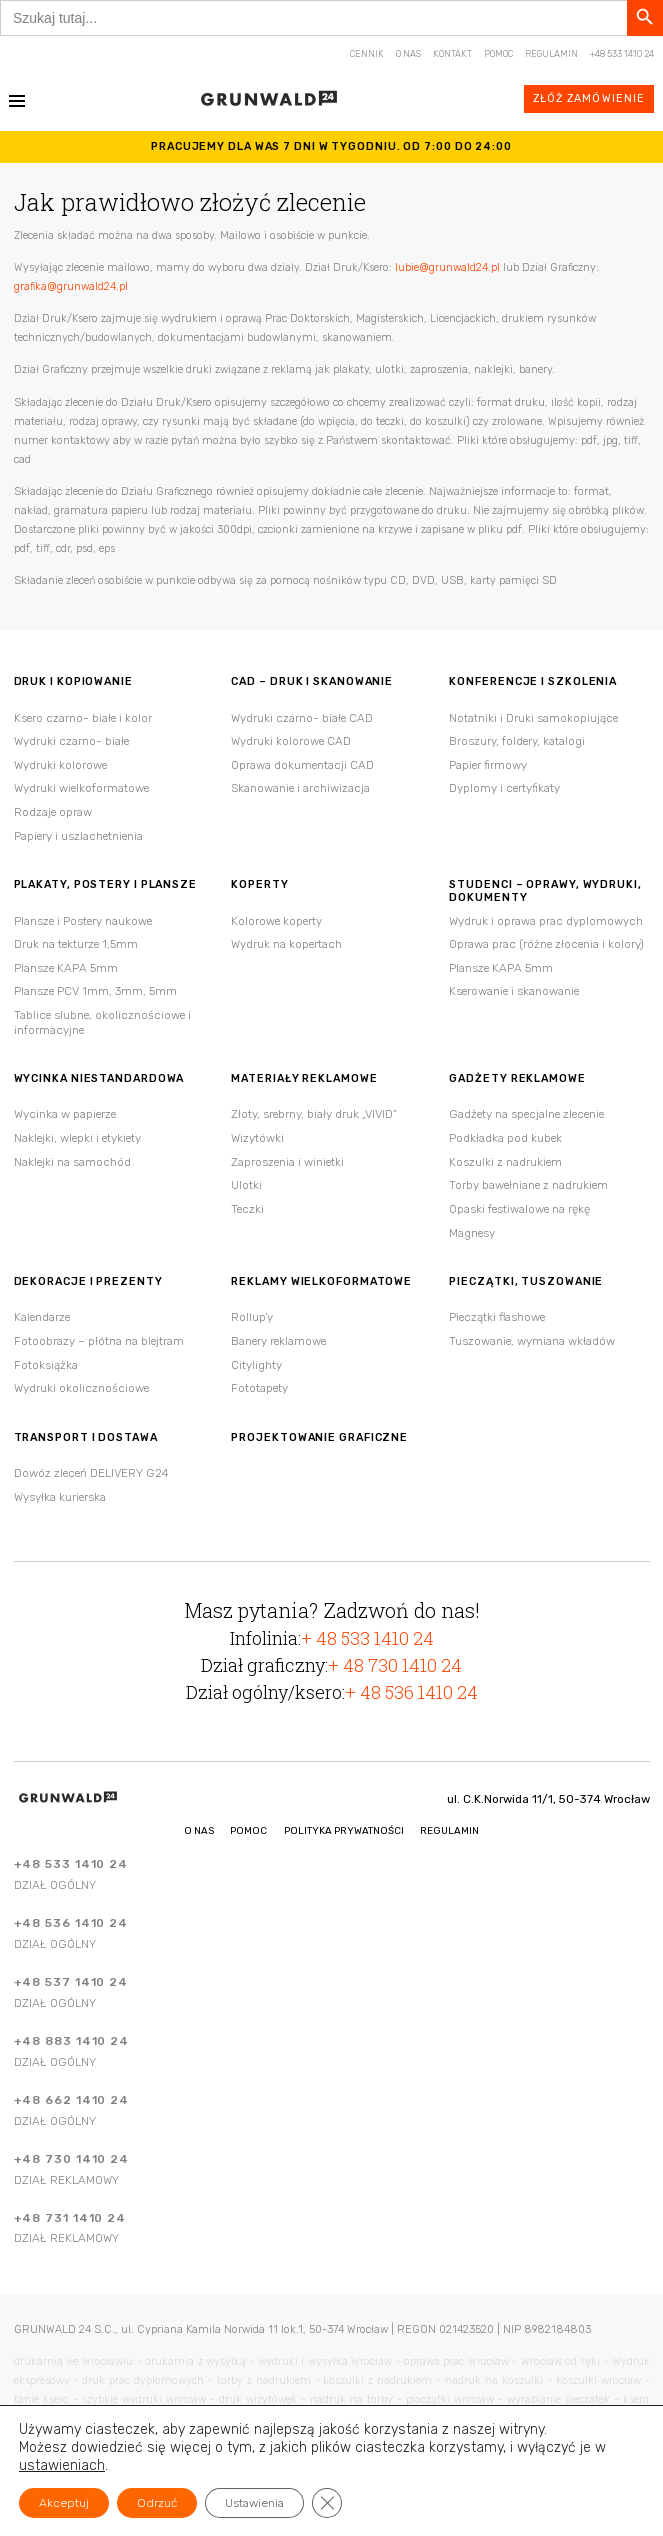 This screenshot has width=663, height=2536. What do you see at coordinates (551, 54) in the screenshot?
I see `Regulamin` at bounding box center [551, 54].